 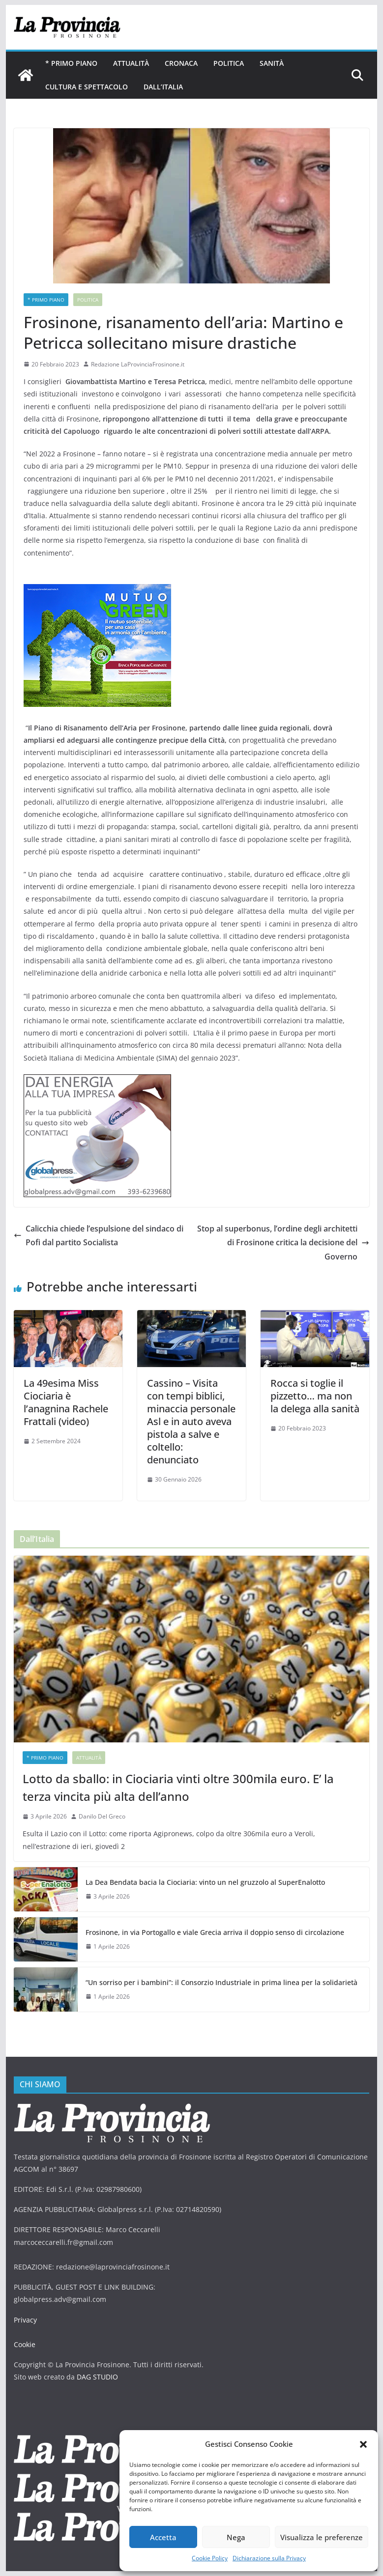 What do you see at coordinates (283, 1242) in the screenshot?
I see `Stop al superbonus, l’ordine degli architetti di Frosinone critica la decisione del Governo` at bounding box center [283, 1242].